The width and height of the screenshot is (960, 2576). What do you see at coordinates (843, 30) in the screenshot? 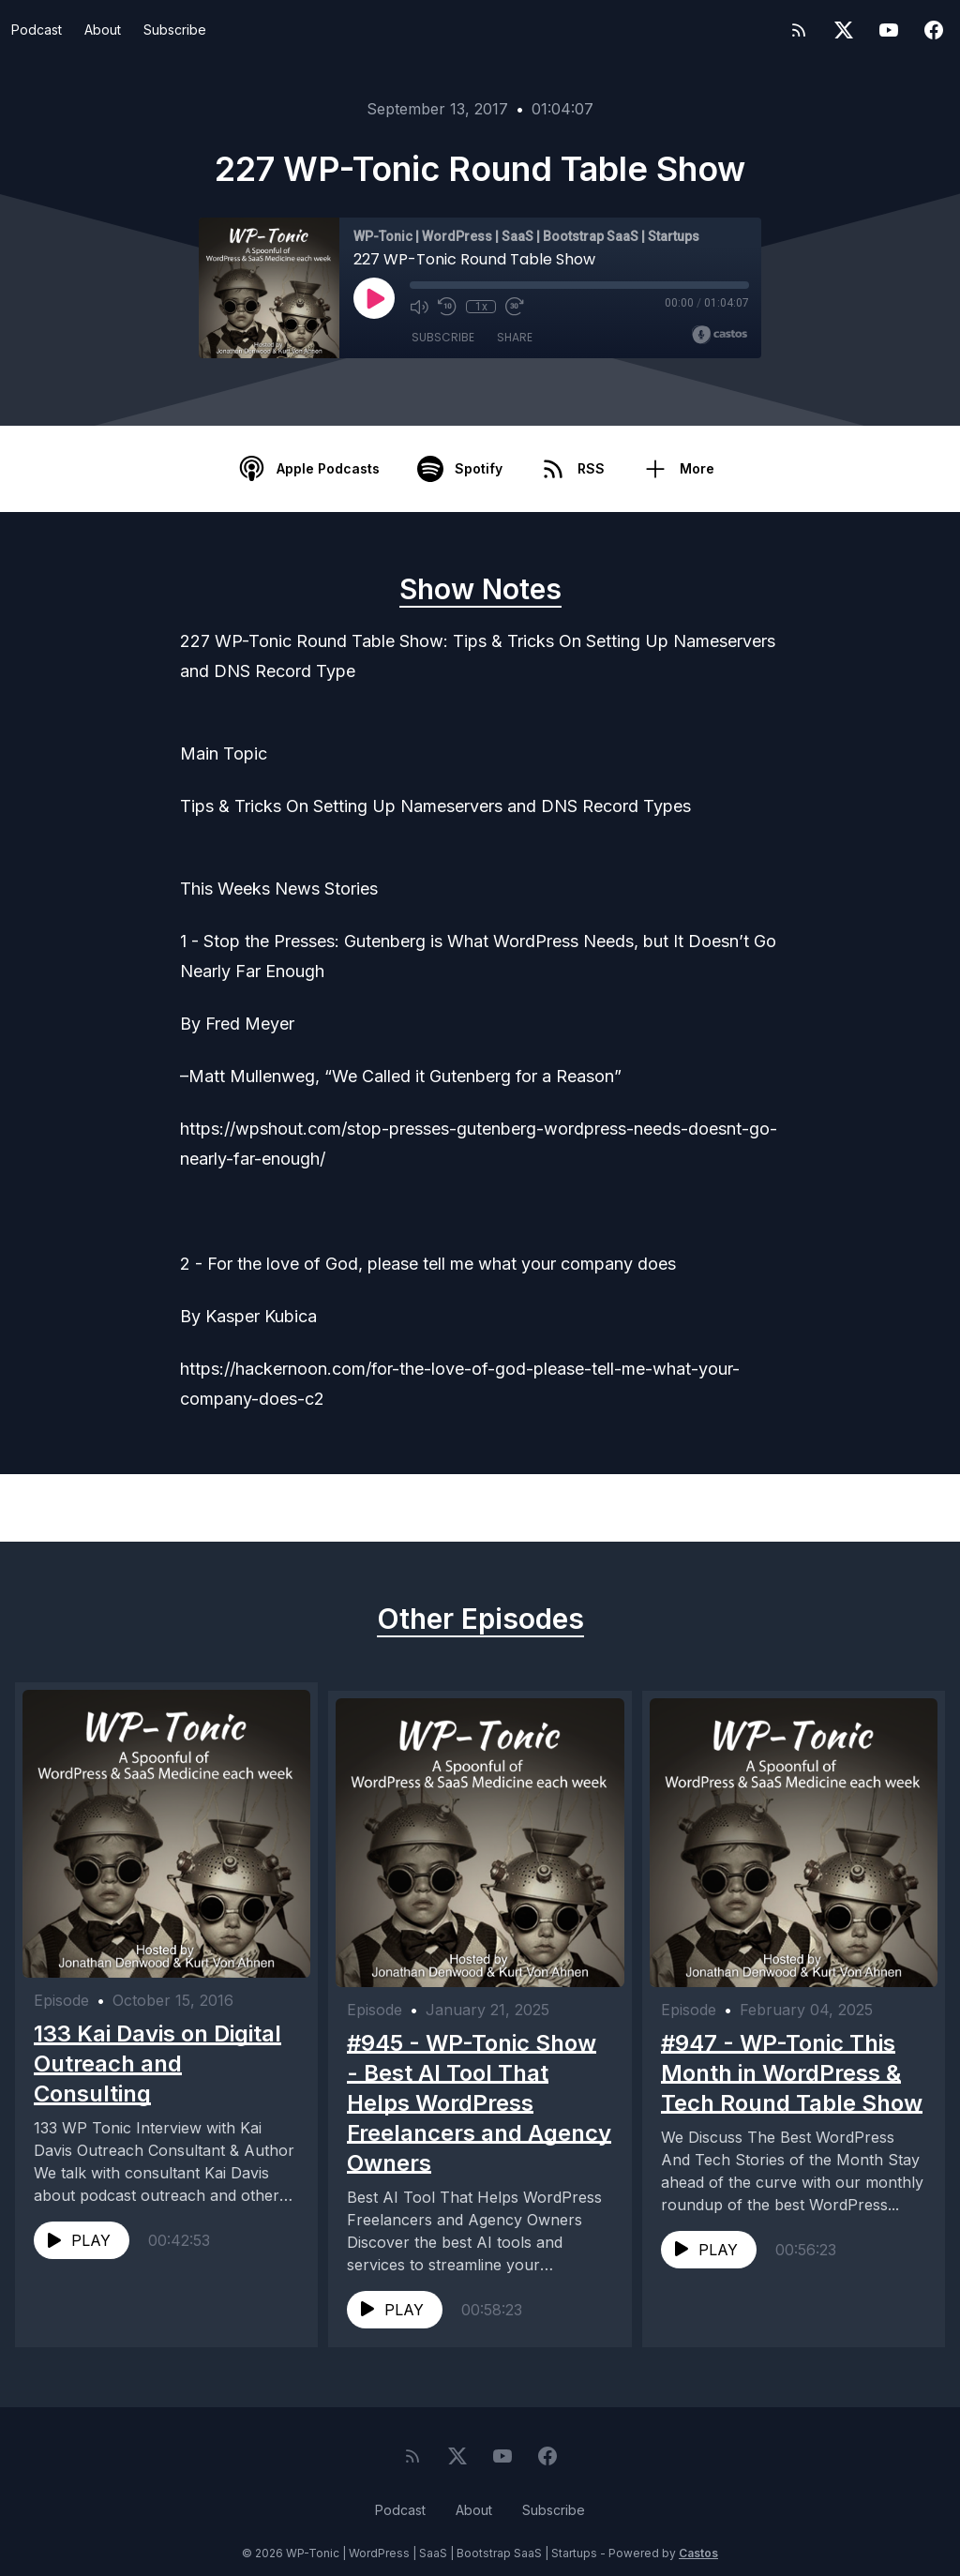
I see `[Twitter]` at bounding box center [843, 30].